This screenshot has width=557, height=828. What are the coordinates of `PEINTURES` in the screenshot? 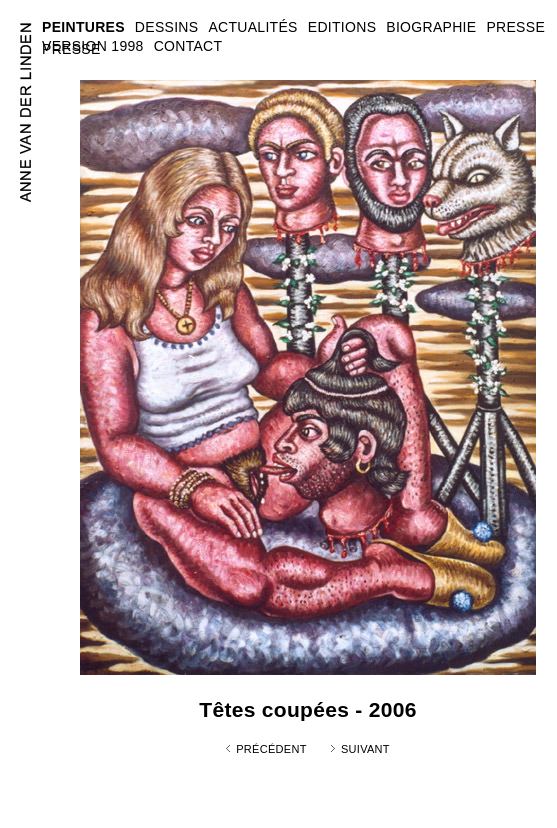 It's located at (83, 27).